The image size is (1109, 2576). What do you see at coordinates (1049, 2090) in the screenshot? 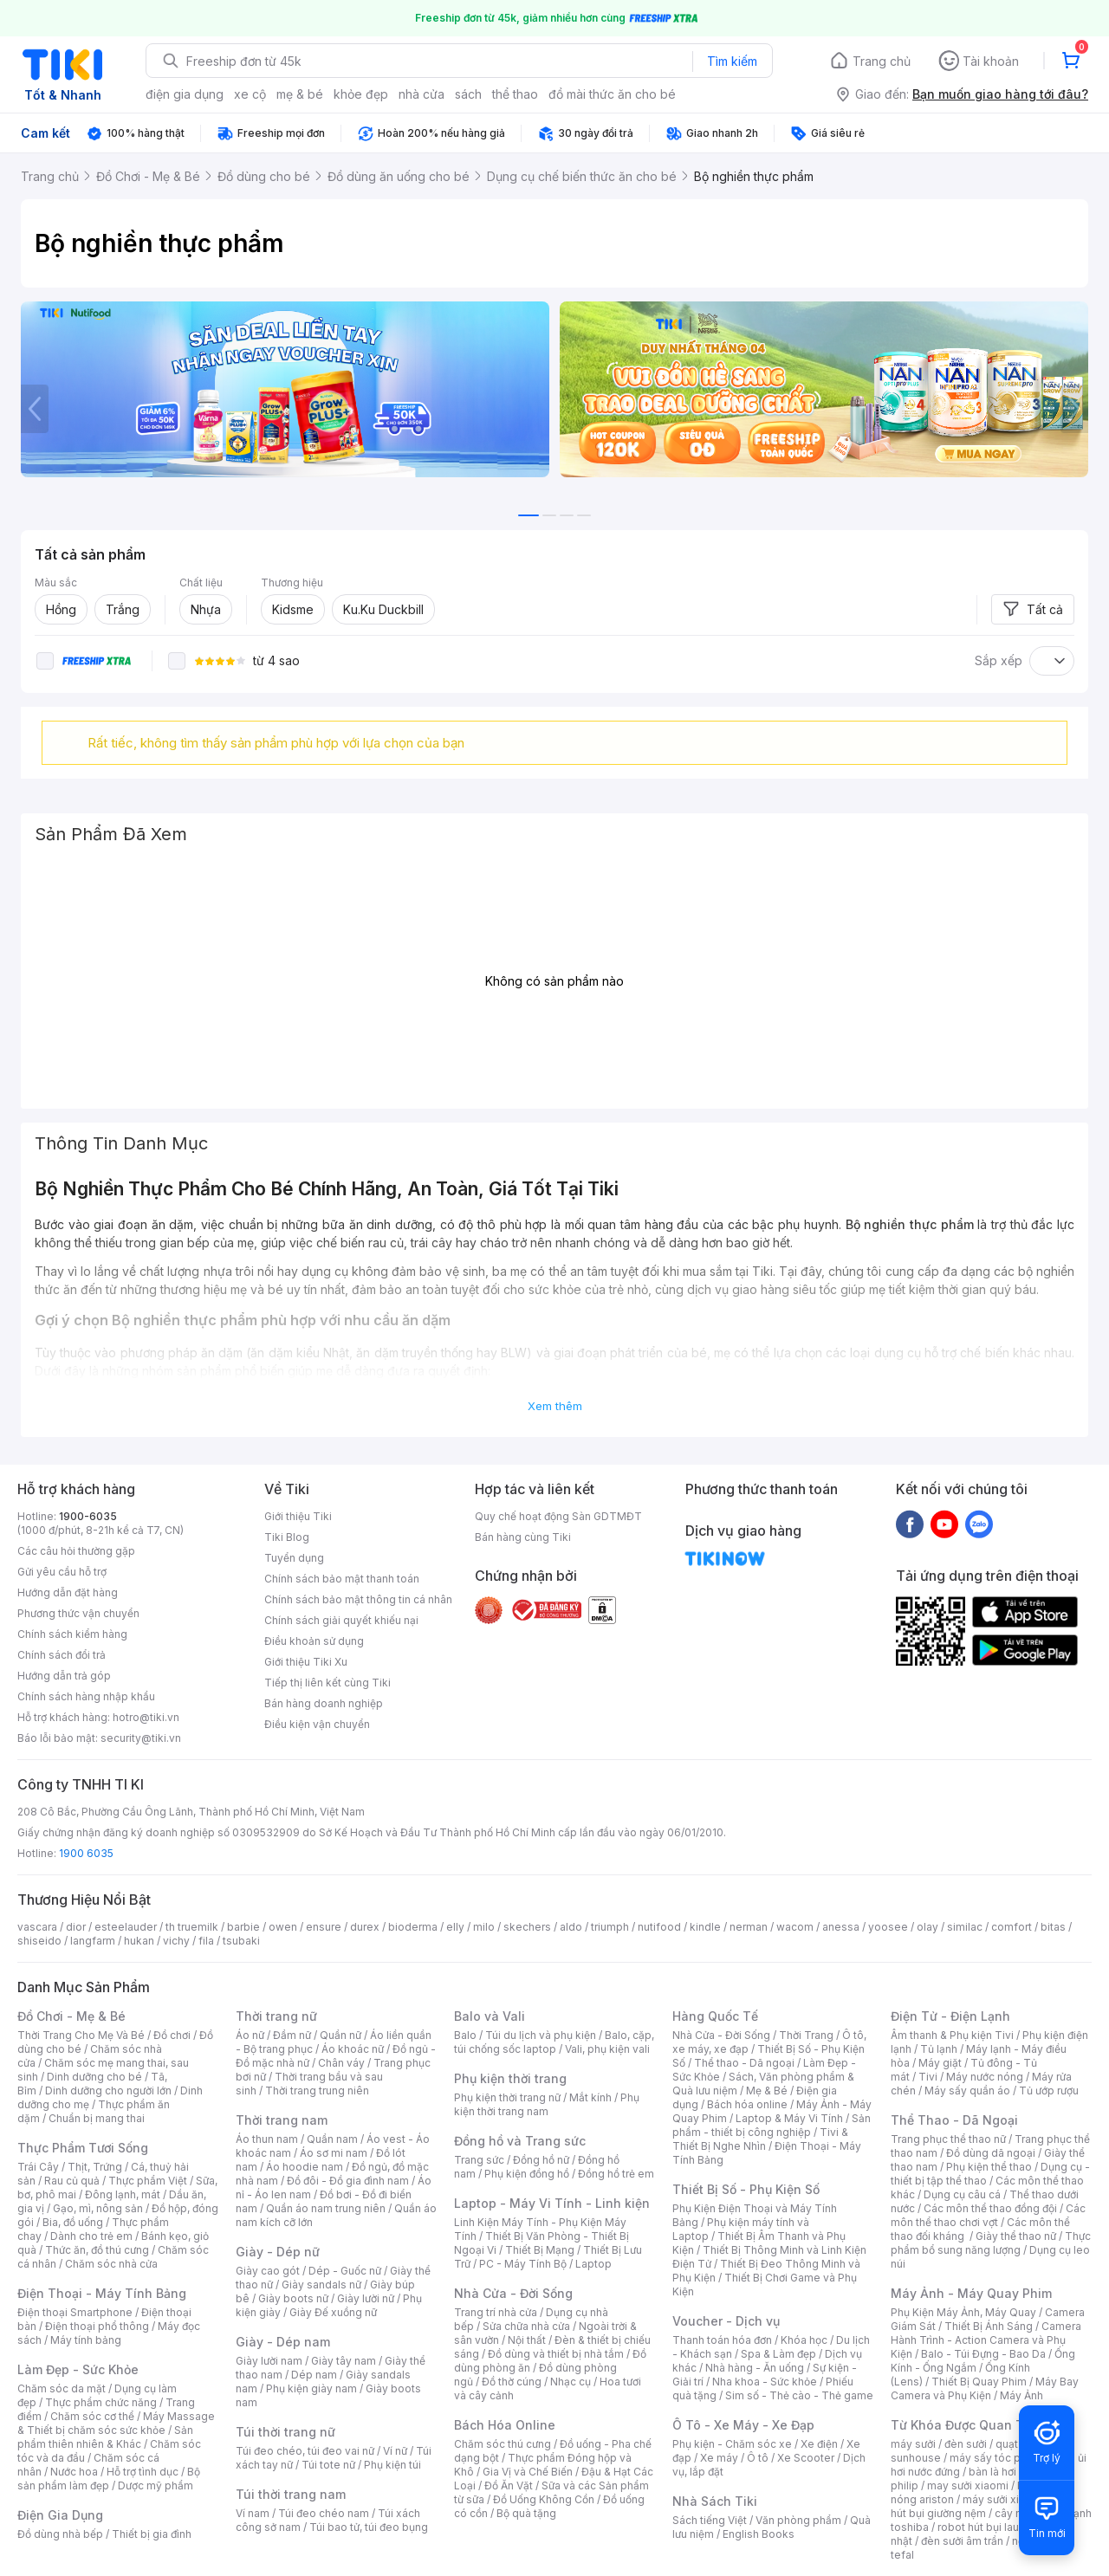
I see `Tủ ướp rượu` at bounding box center [1049, 2090].